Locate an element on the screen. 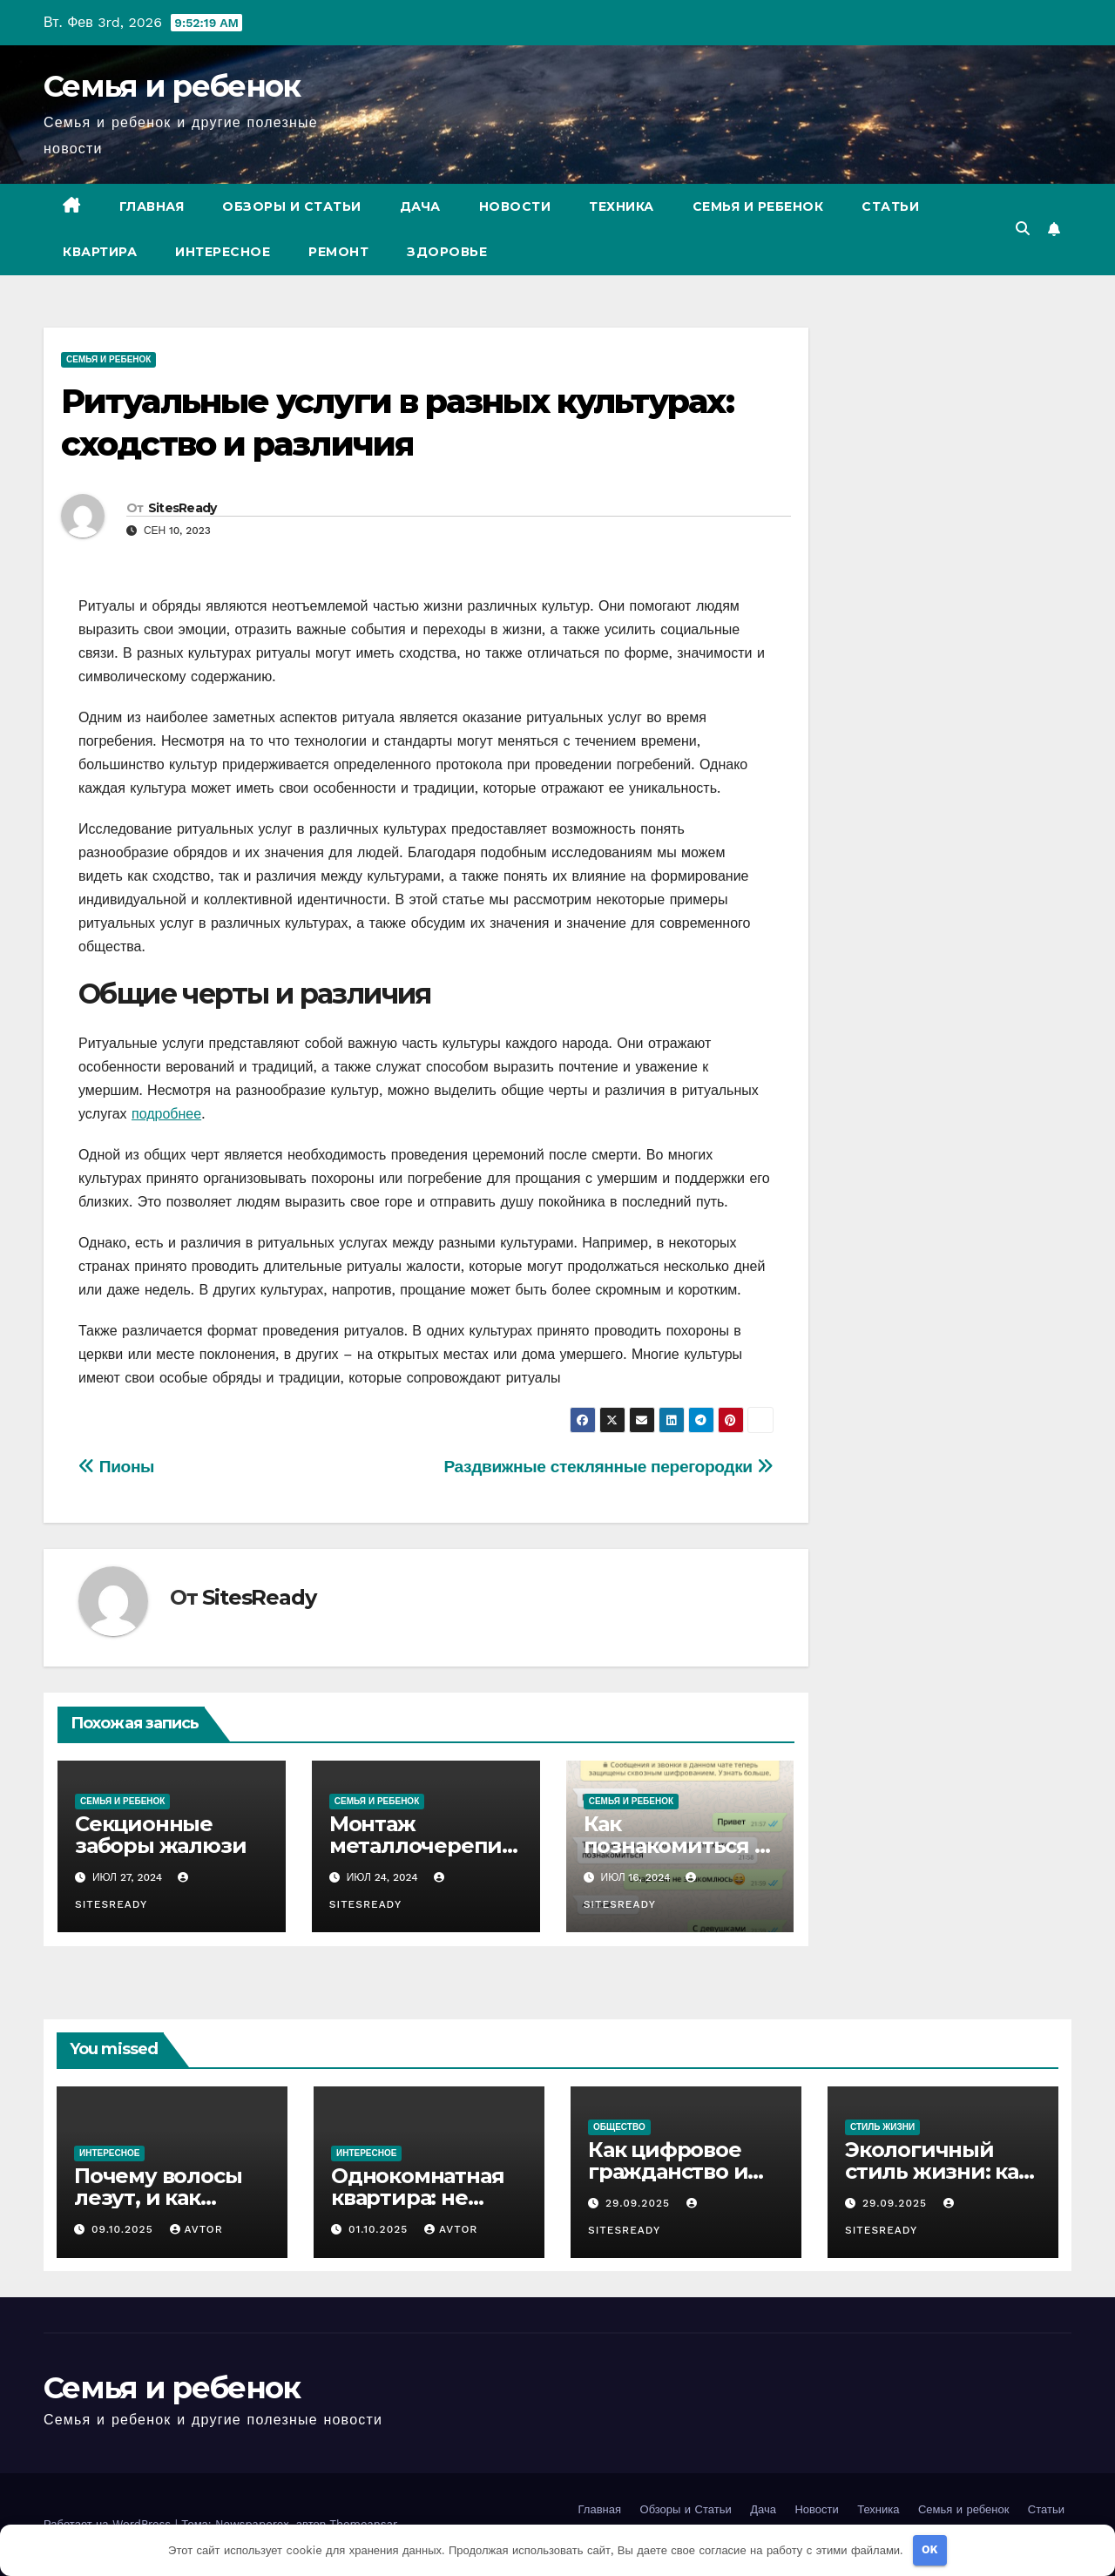 The height and width of the screenshot is (2576, 1115). Монтаж металлочерепицы is located at coordinates (422, 1845).